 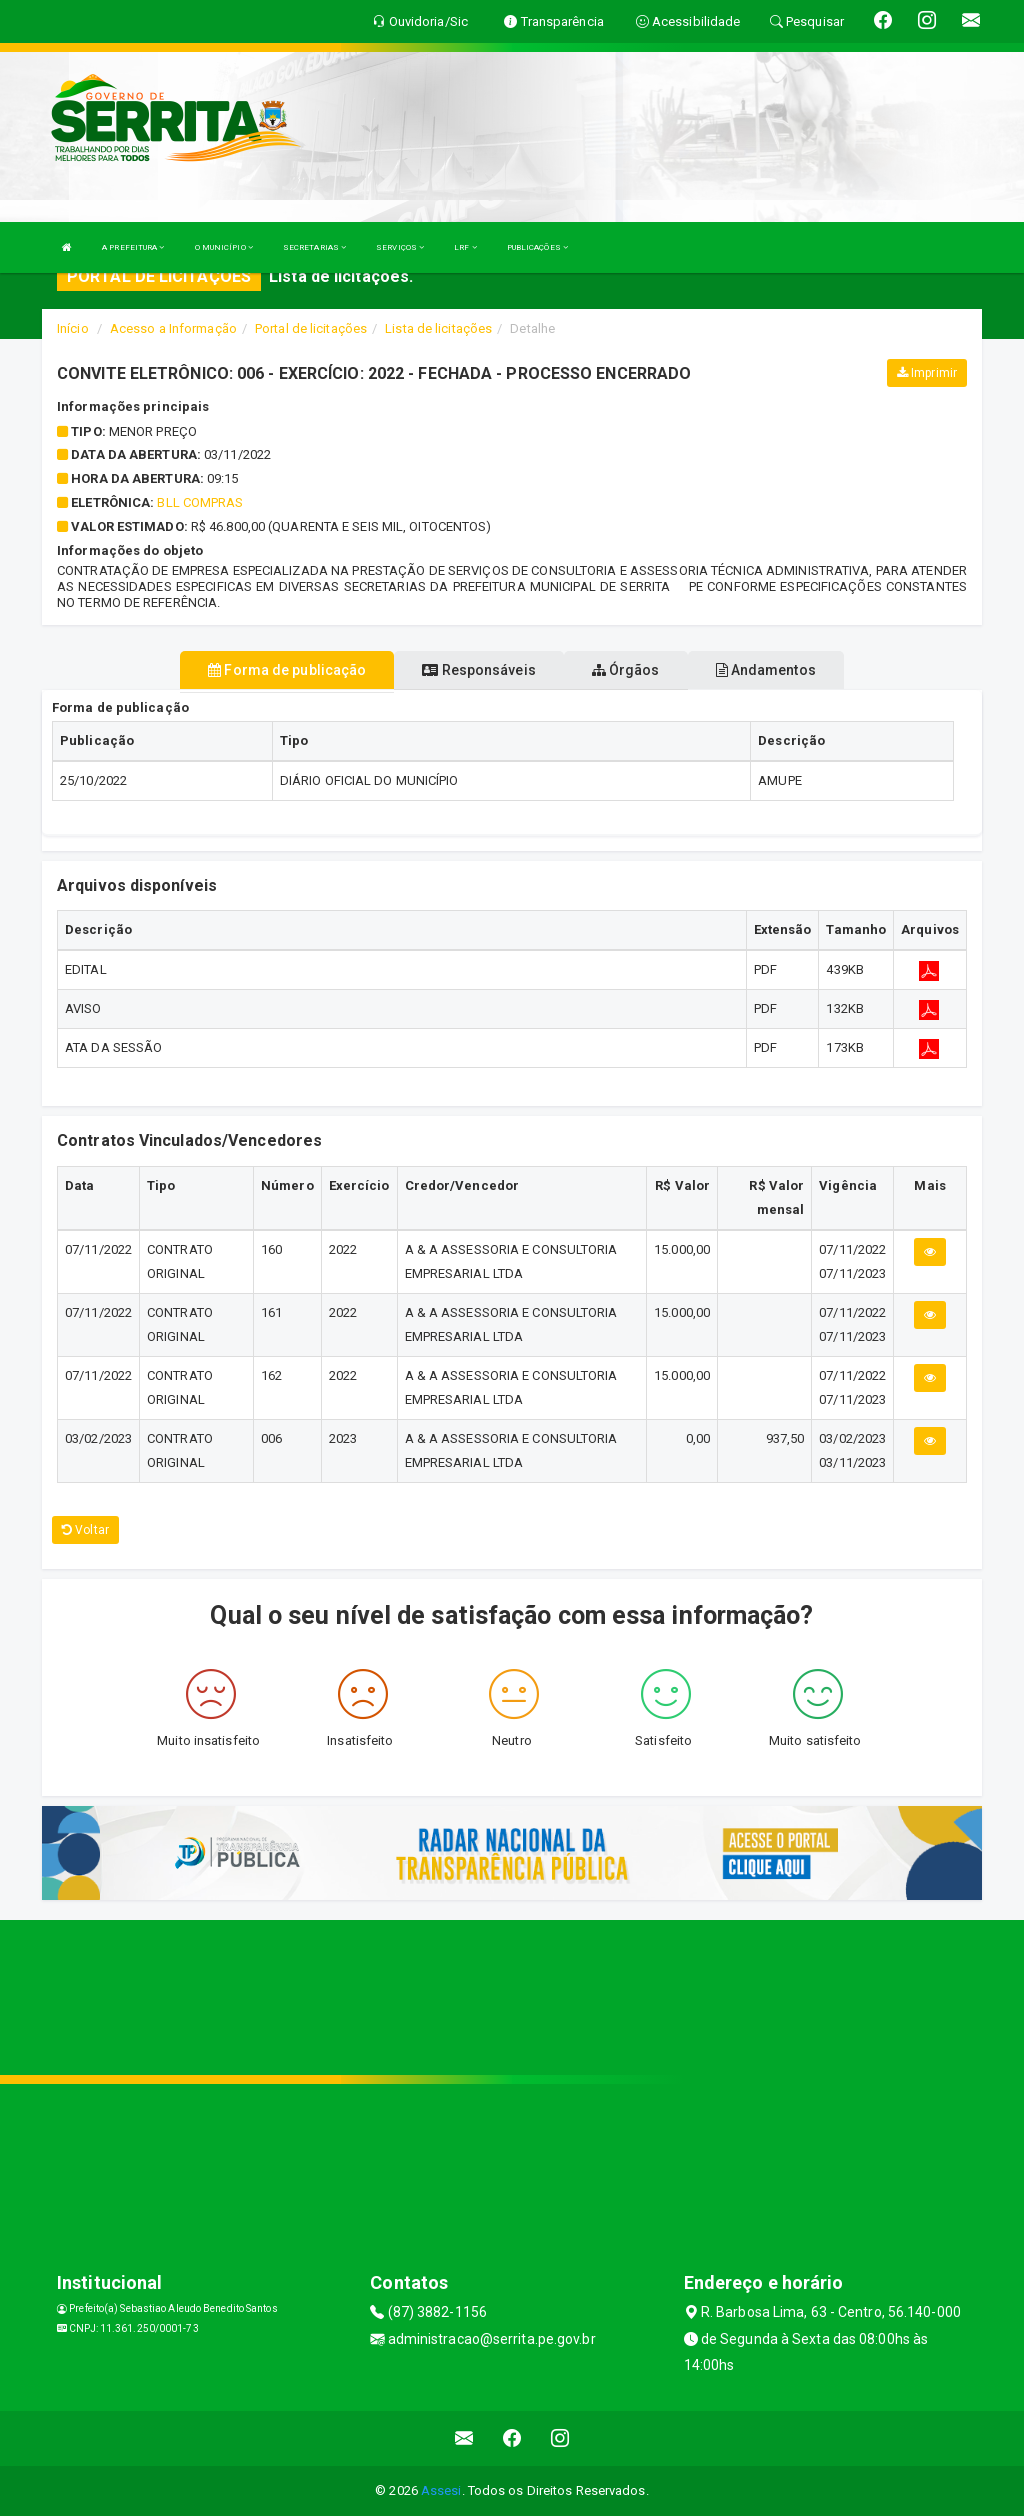 I want to click on Andamentos [tablist], so click(x=766, y=670).